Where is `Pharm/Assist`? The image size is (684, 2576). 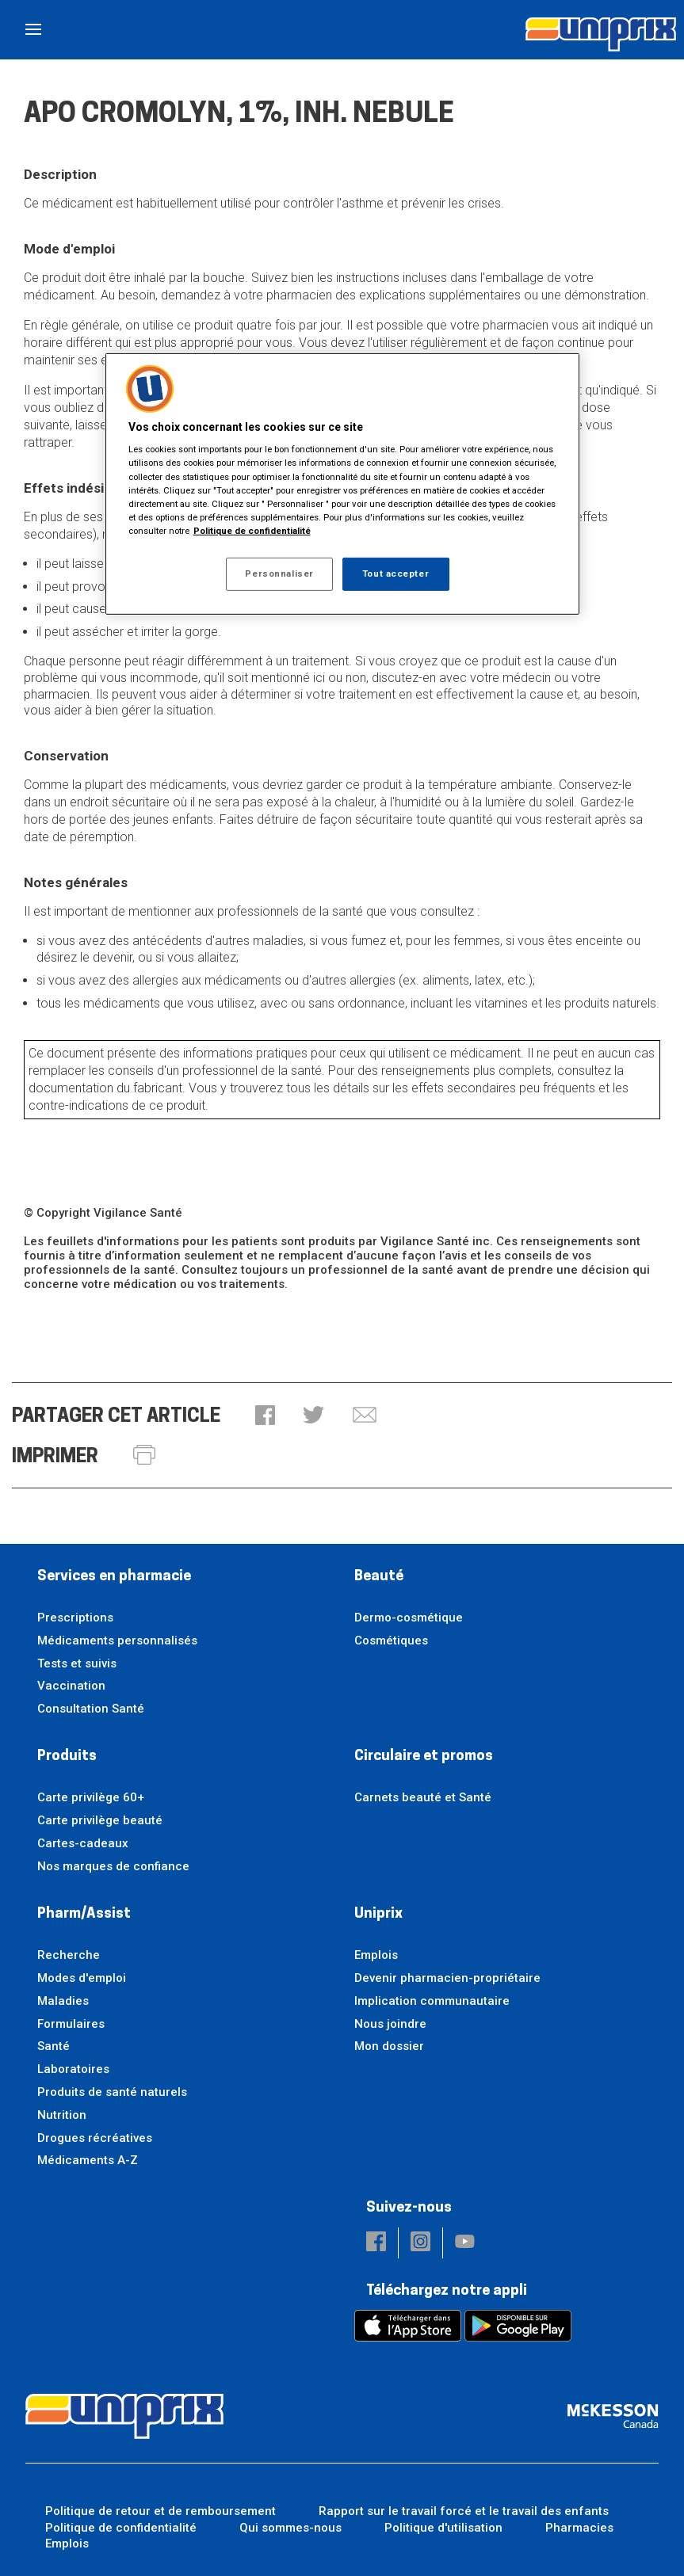 Pharm/Assist is located at coordinates (84, 1914).